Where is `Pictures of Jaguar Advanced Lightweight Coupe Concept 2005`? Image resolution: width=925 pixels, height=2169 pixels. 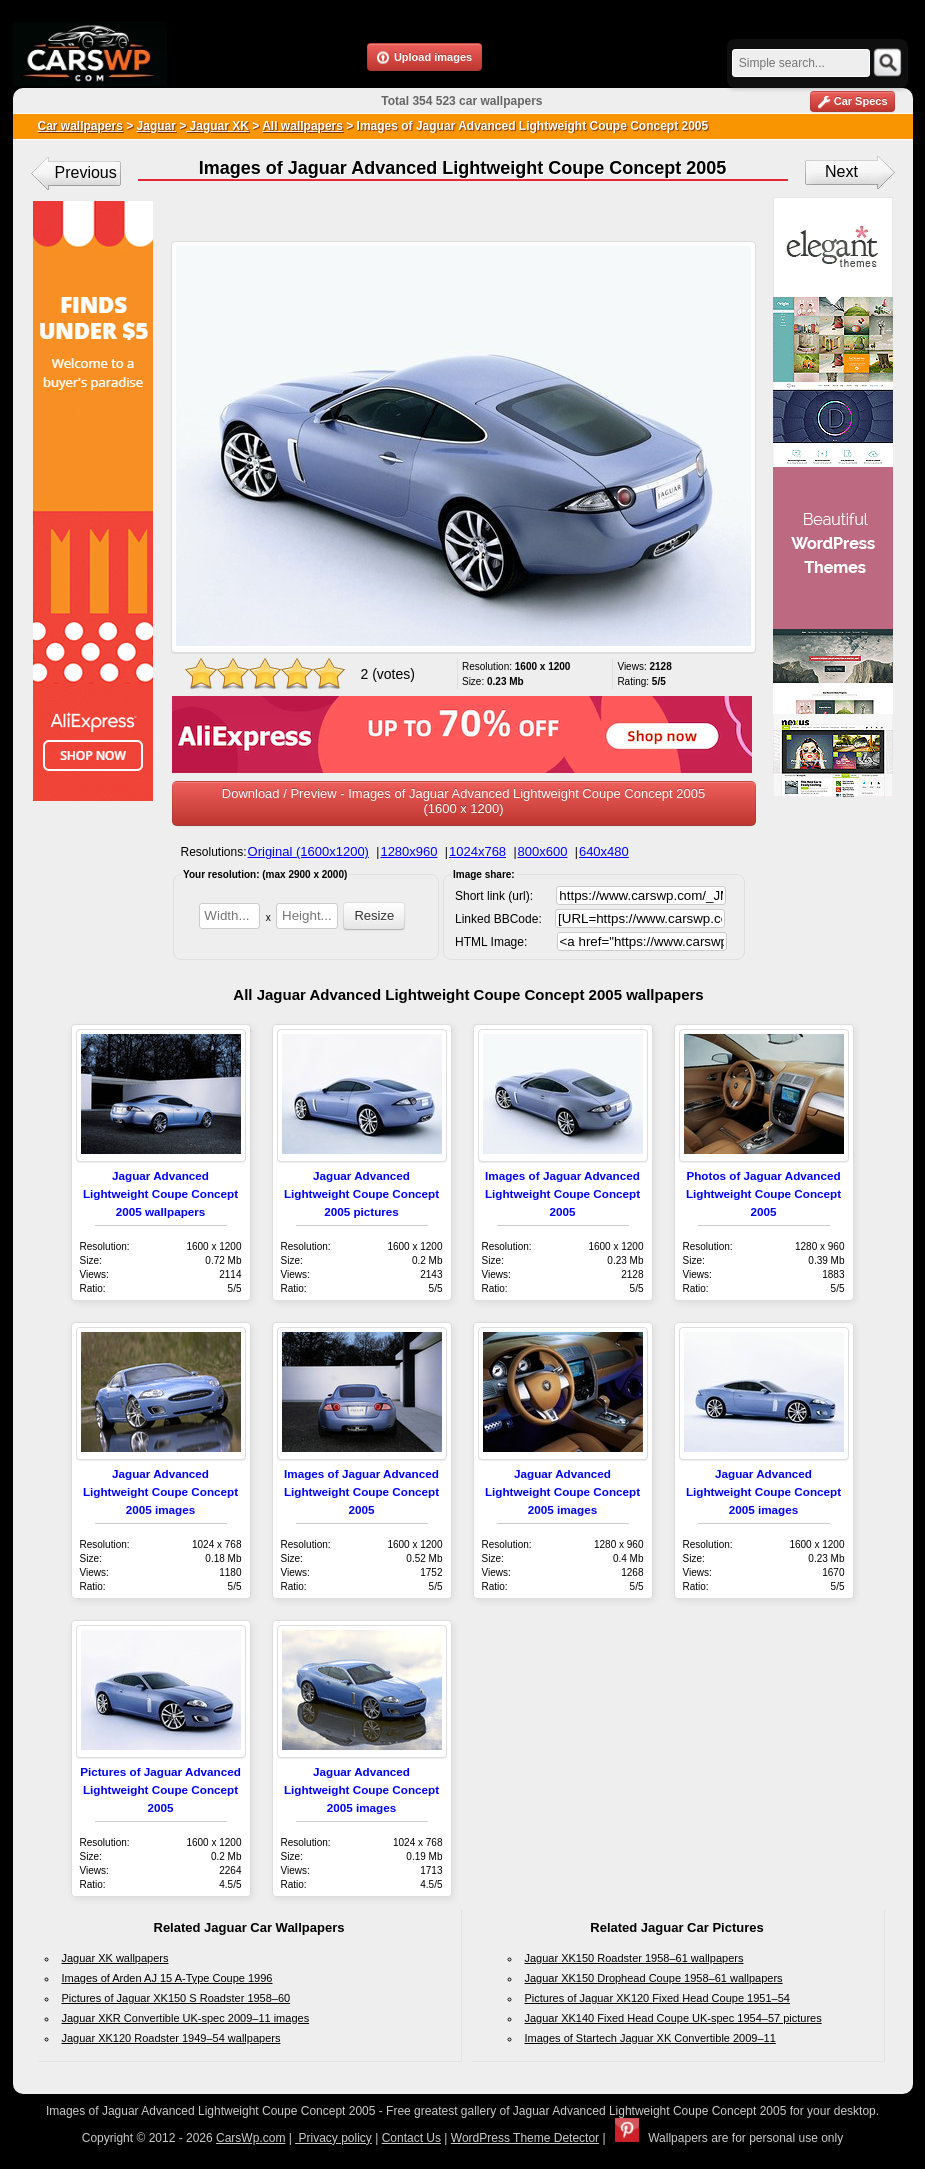 Pictures of Jaguar Advanced Lightweight Coupe Concept 2005 is located at coordinates (160, 1789).